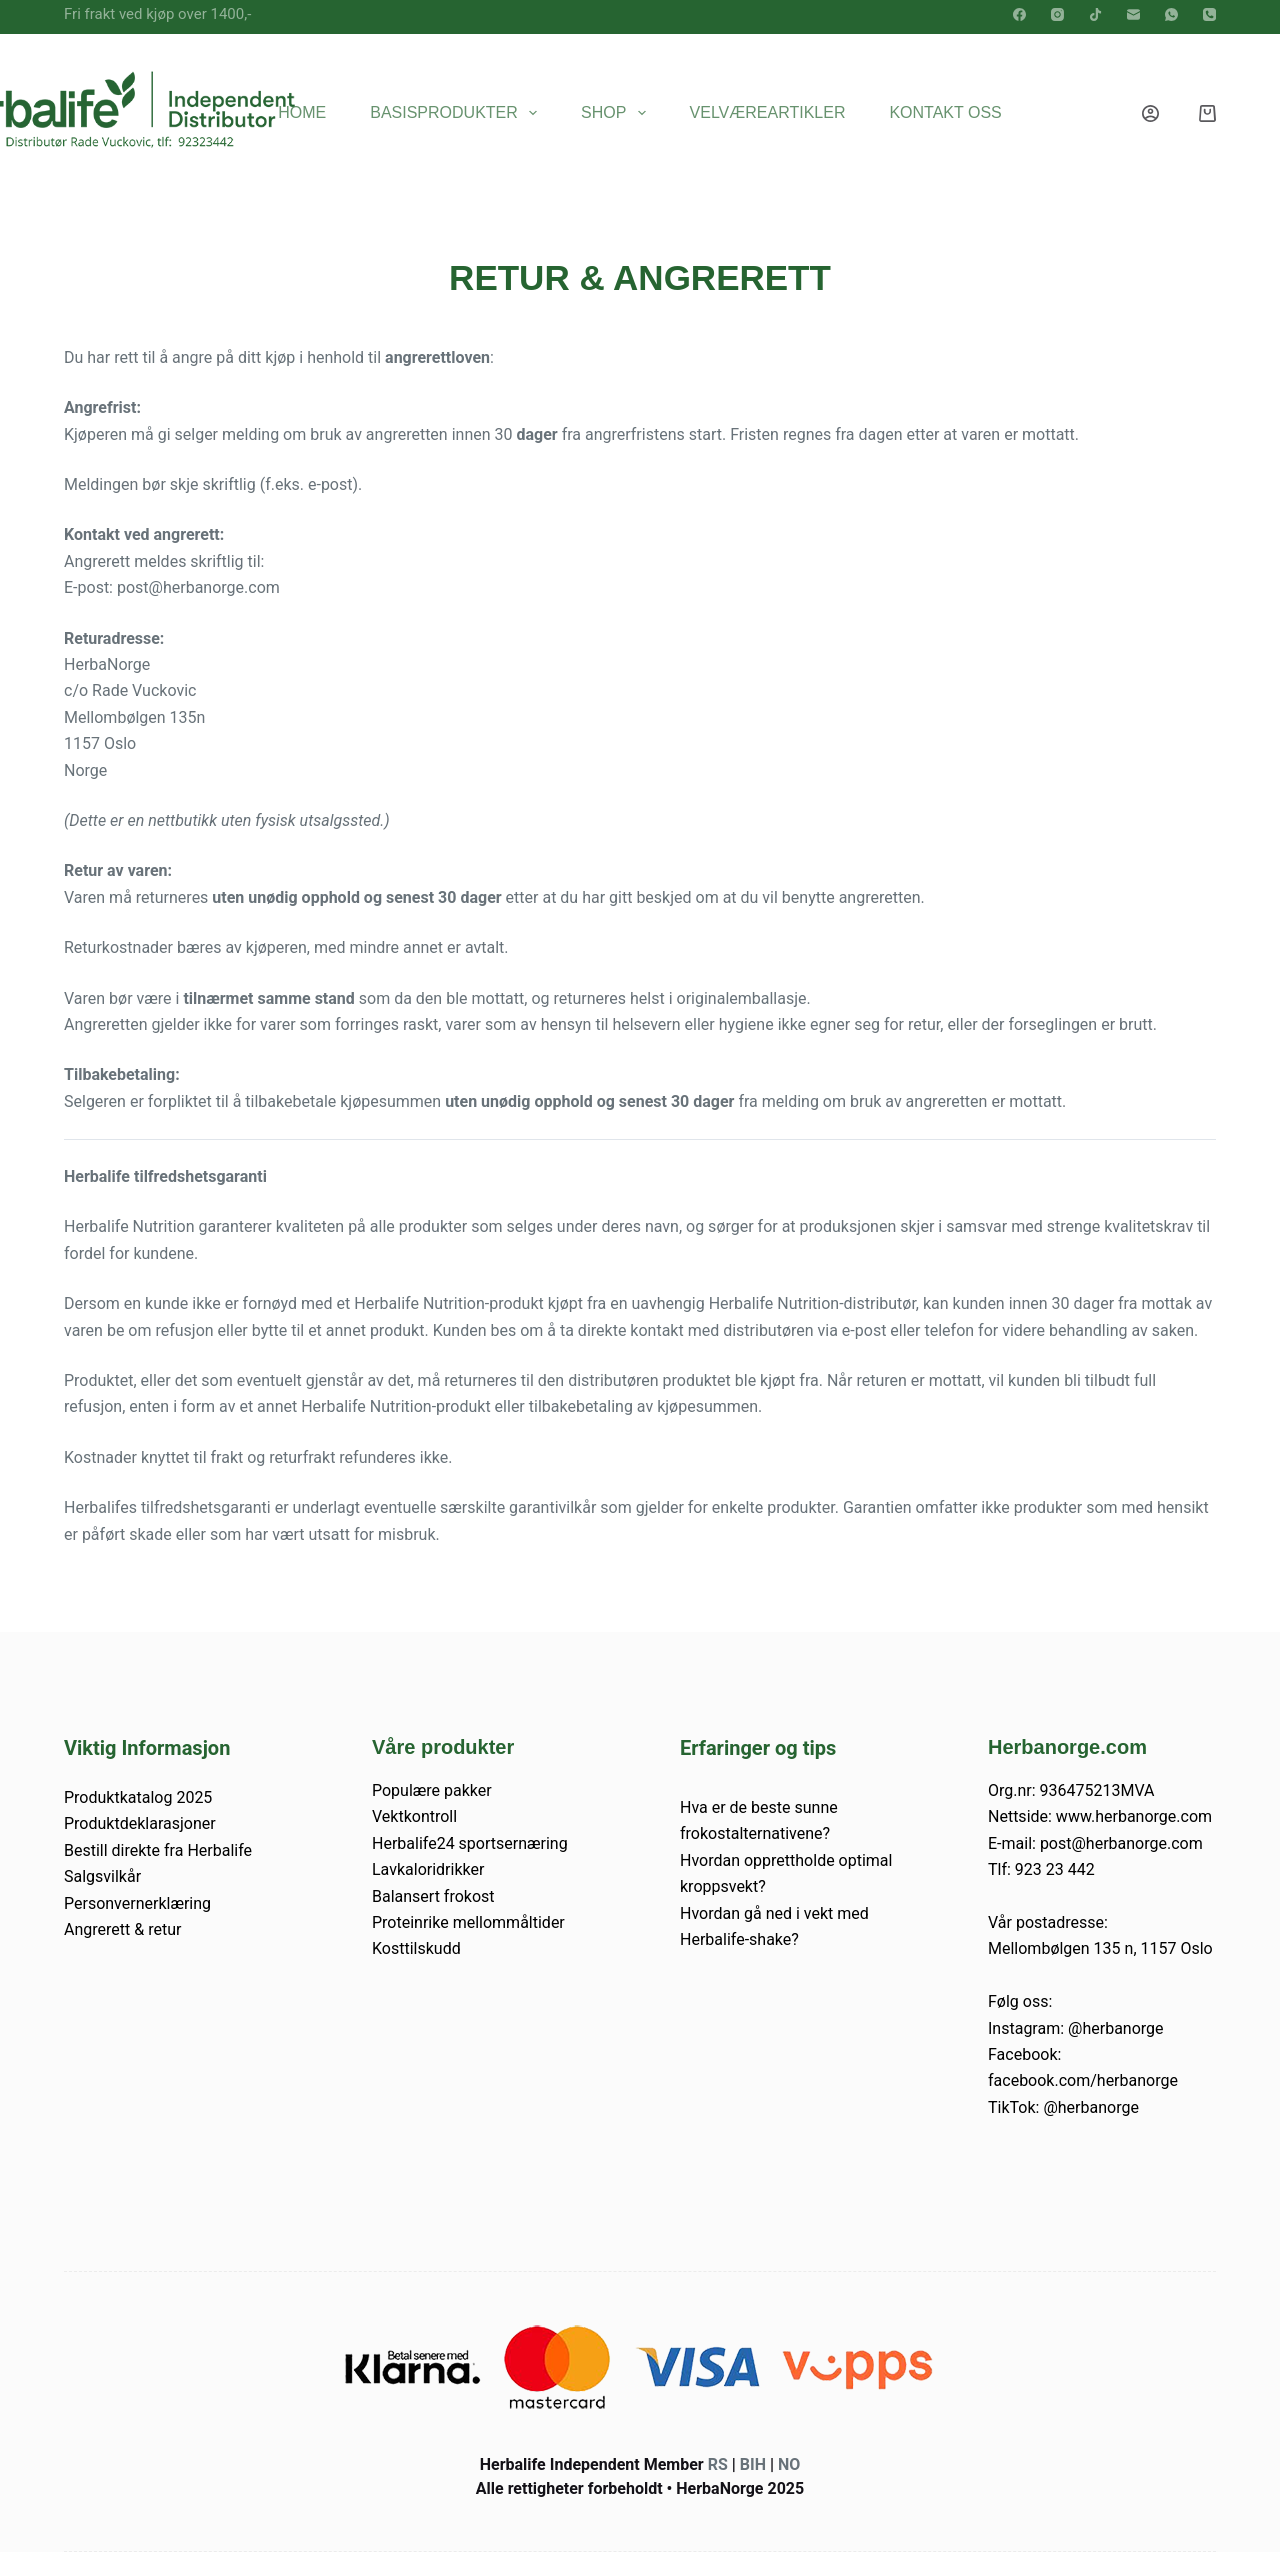  Describe the element at coordinates (457, 113) in the screenshot. I see `Basisprodukter` at that location.